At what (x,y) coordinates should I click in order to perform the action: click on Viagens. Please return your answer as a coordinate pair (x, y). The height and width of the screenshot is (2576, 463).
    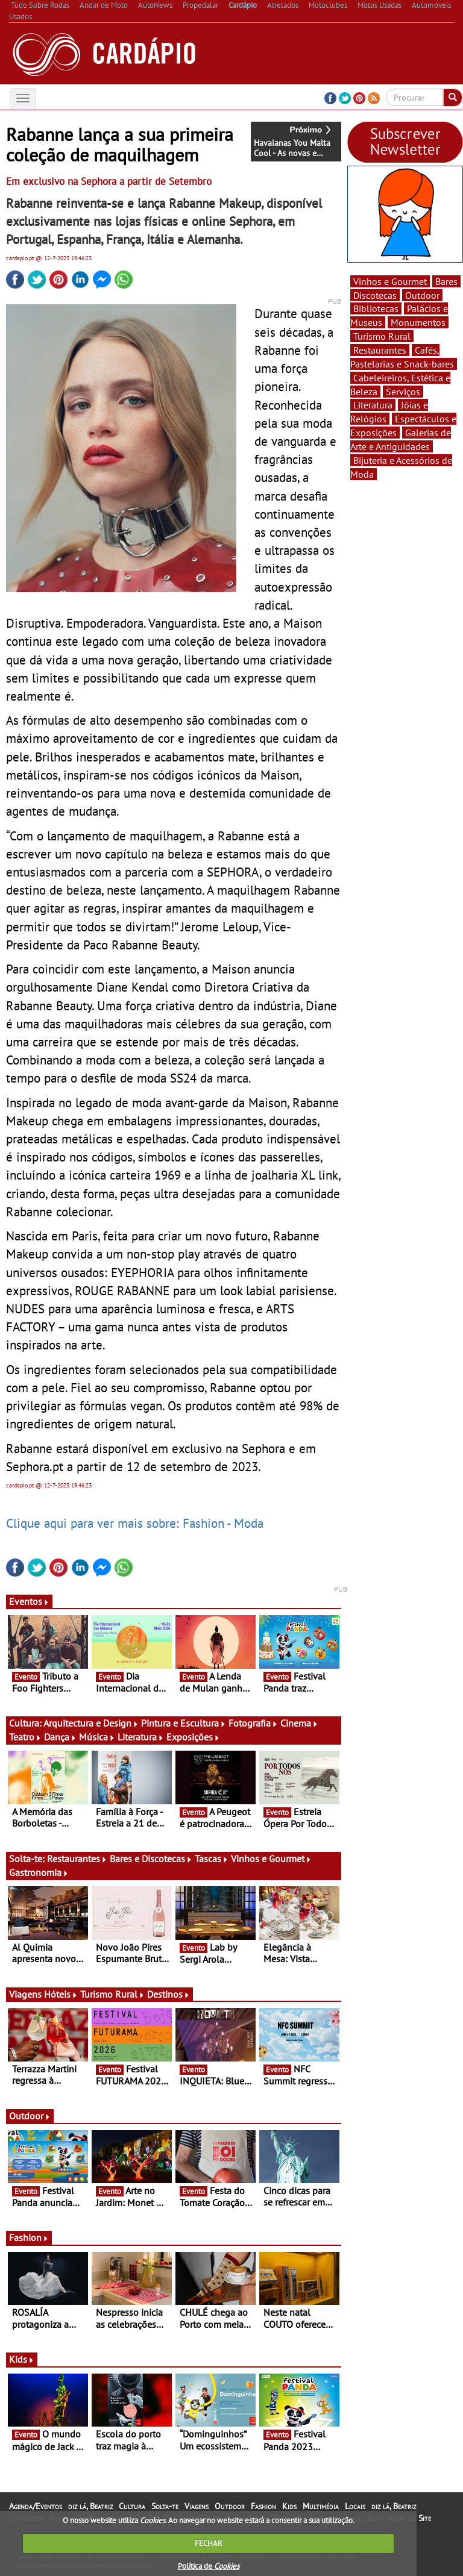
    Looking at the image, I should click on (196, 2506).